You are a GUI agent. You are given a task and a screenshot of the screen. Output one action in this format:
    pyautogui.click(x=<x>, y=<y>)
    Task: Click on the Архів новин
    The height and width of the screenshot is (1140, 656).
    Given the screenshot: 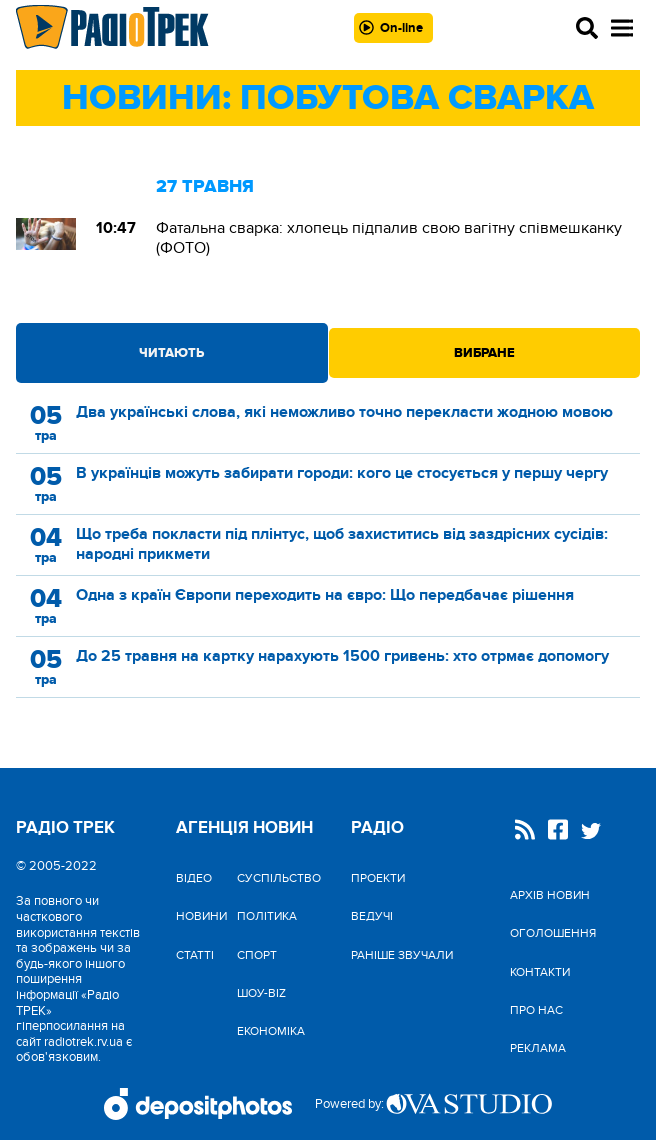 What is the action you would take?
    pyautogui.click(x=550, y=895)
    